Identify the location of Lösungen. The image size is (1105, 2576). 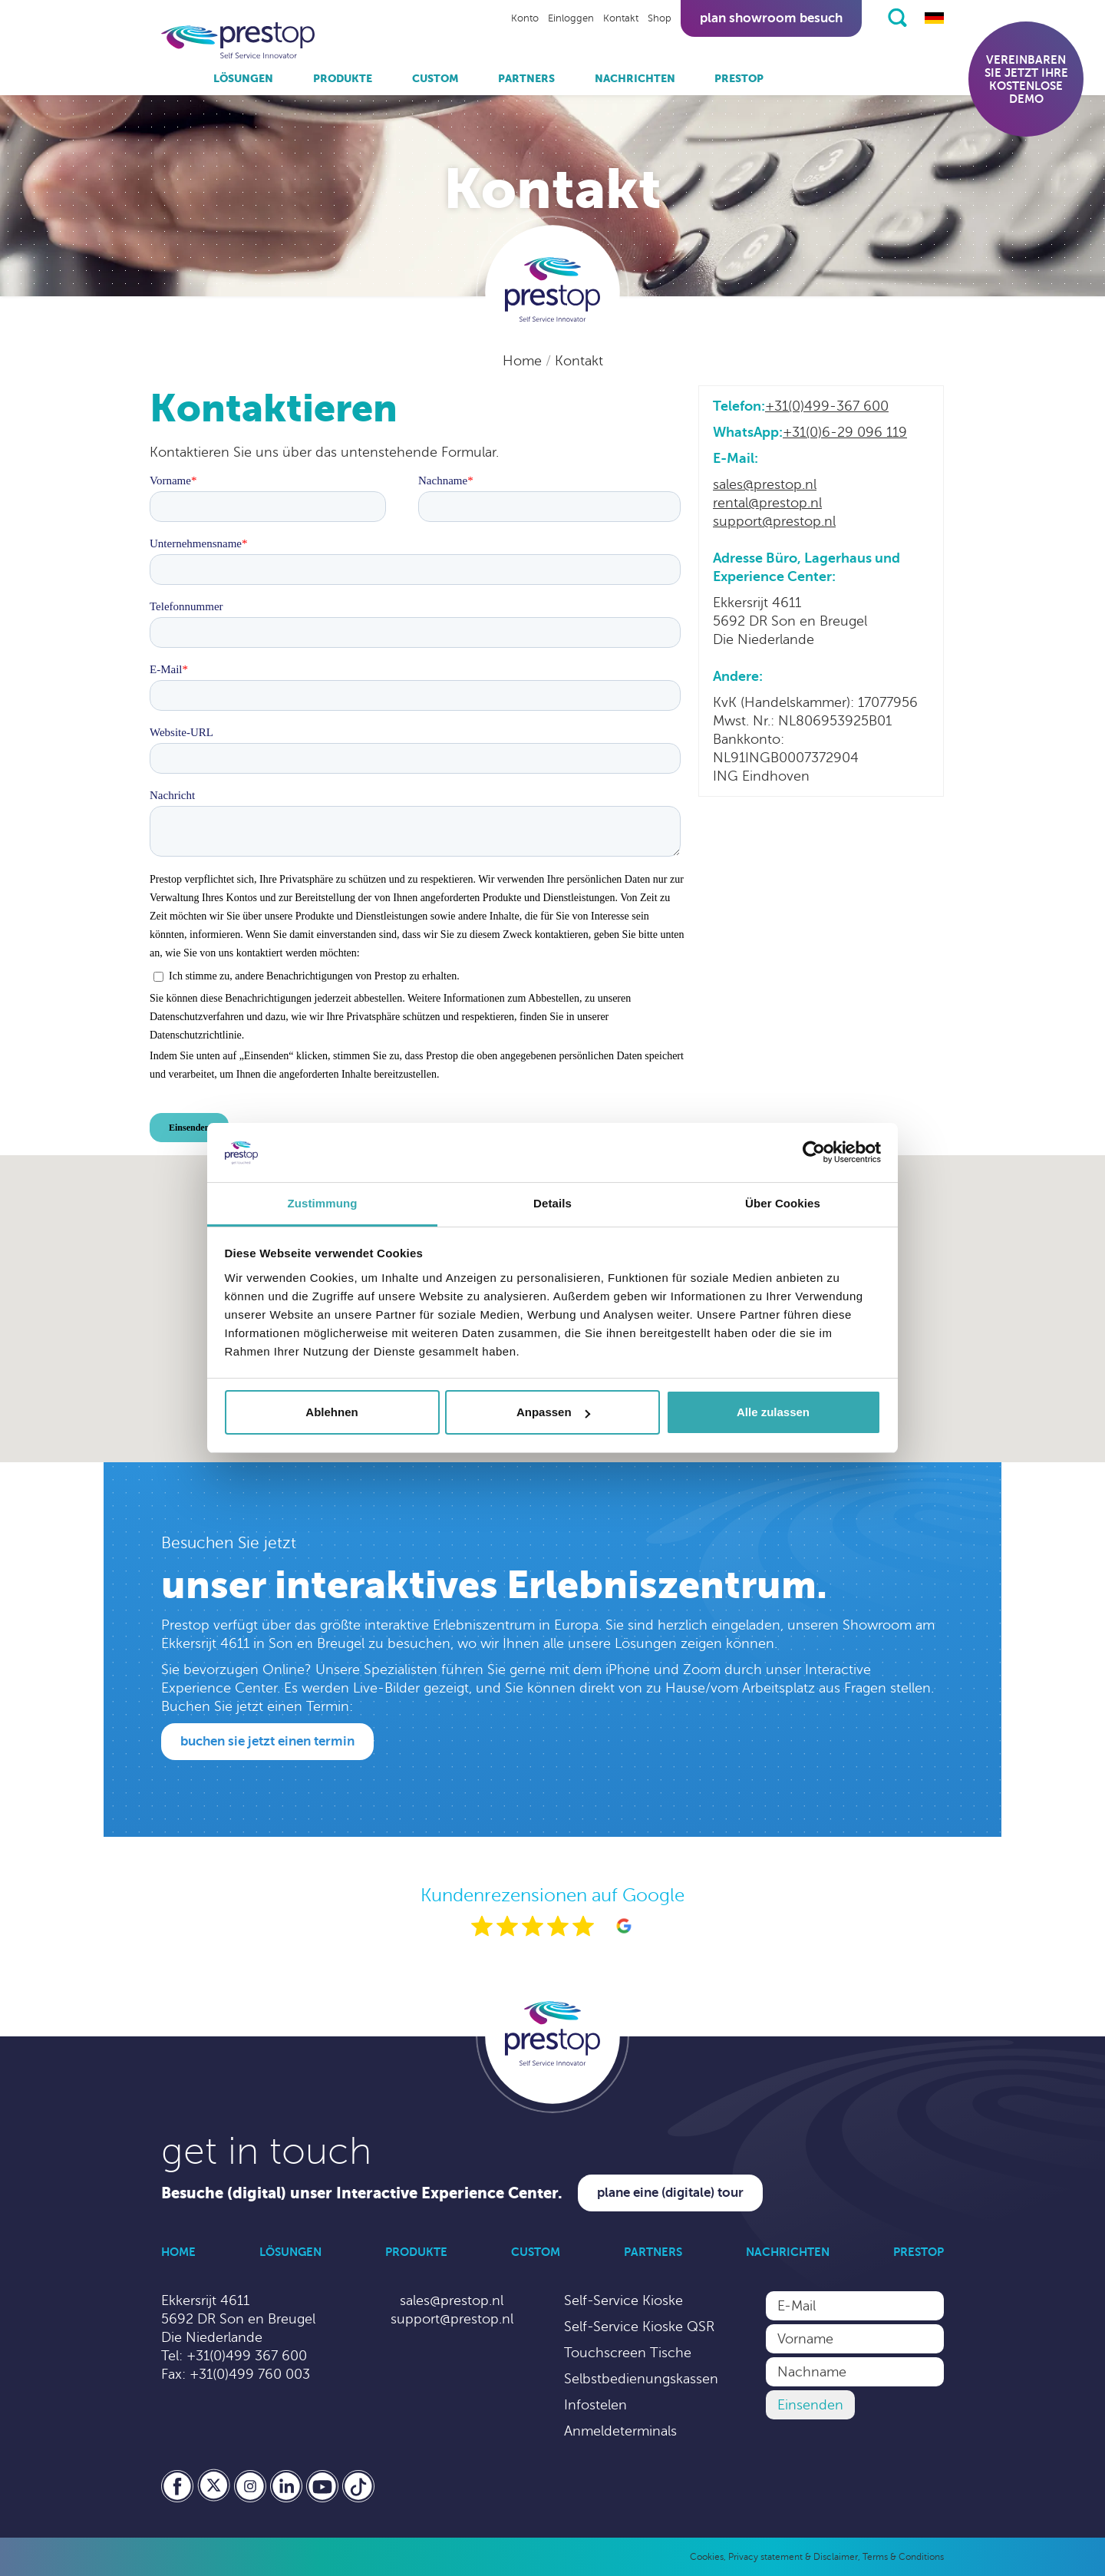
(243, 78).